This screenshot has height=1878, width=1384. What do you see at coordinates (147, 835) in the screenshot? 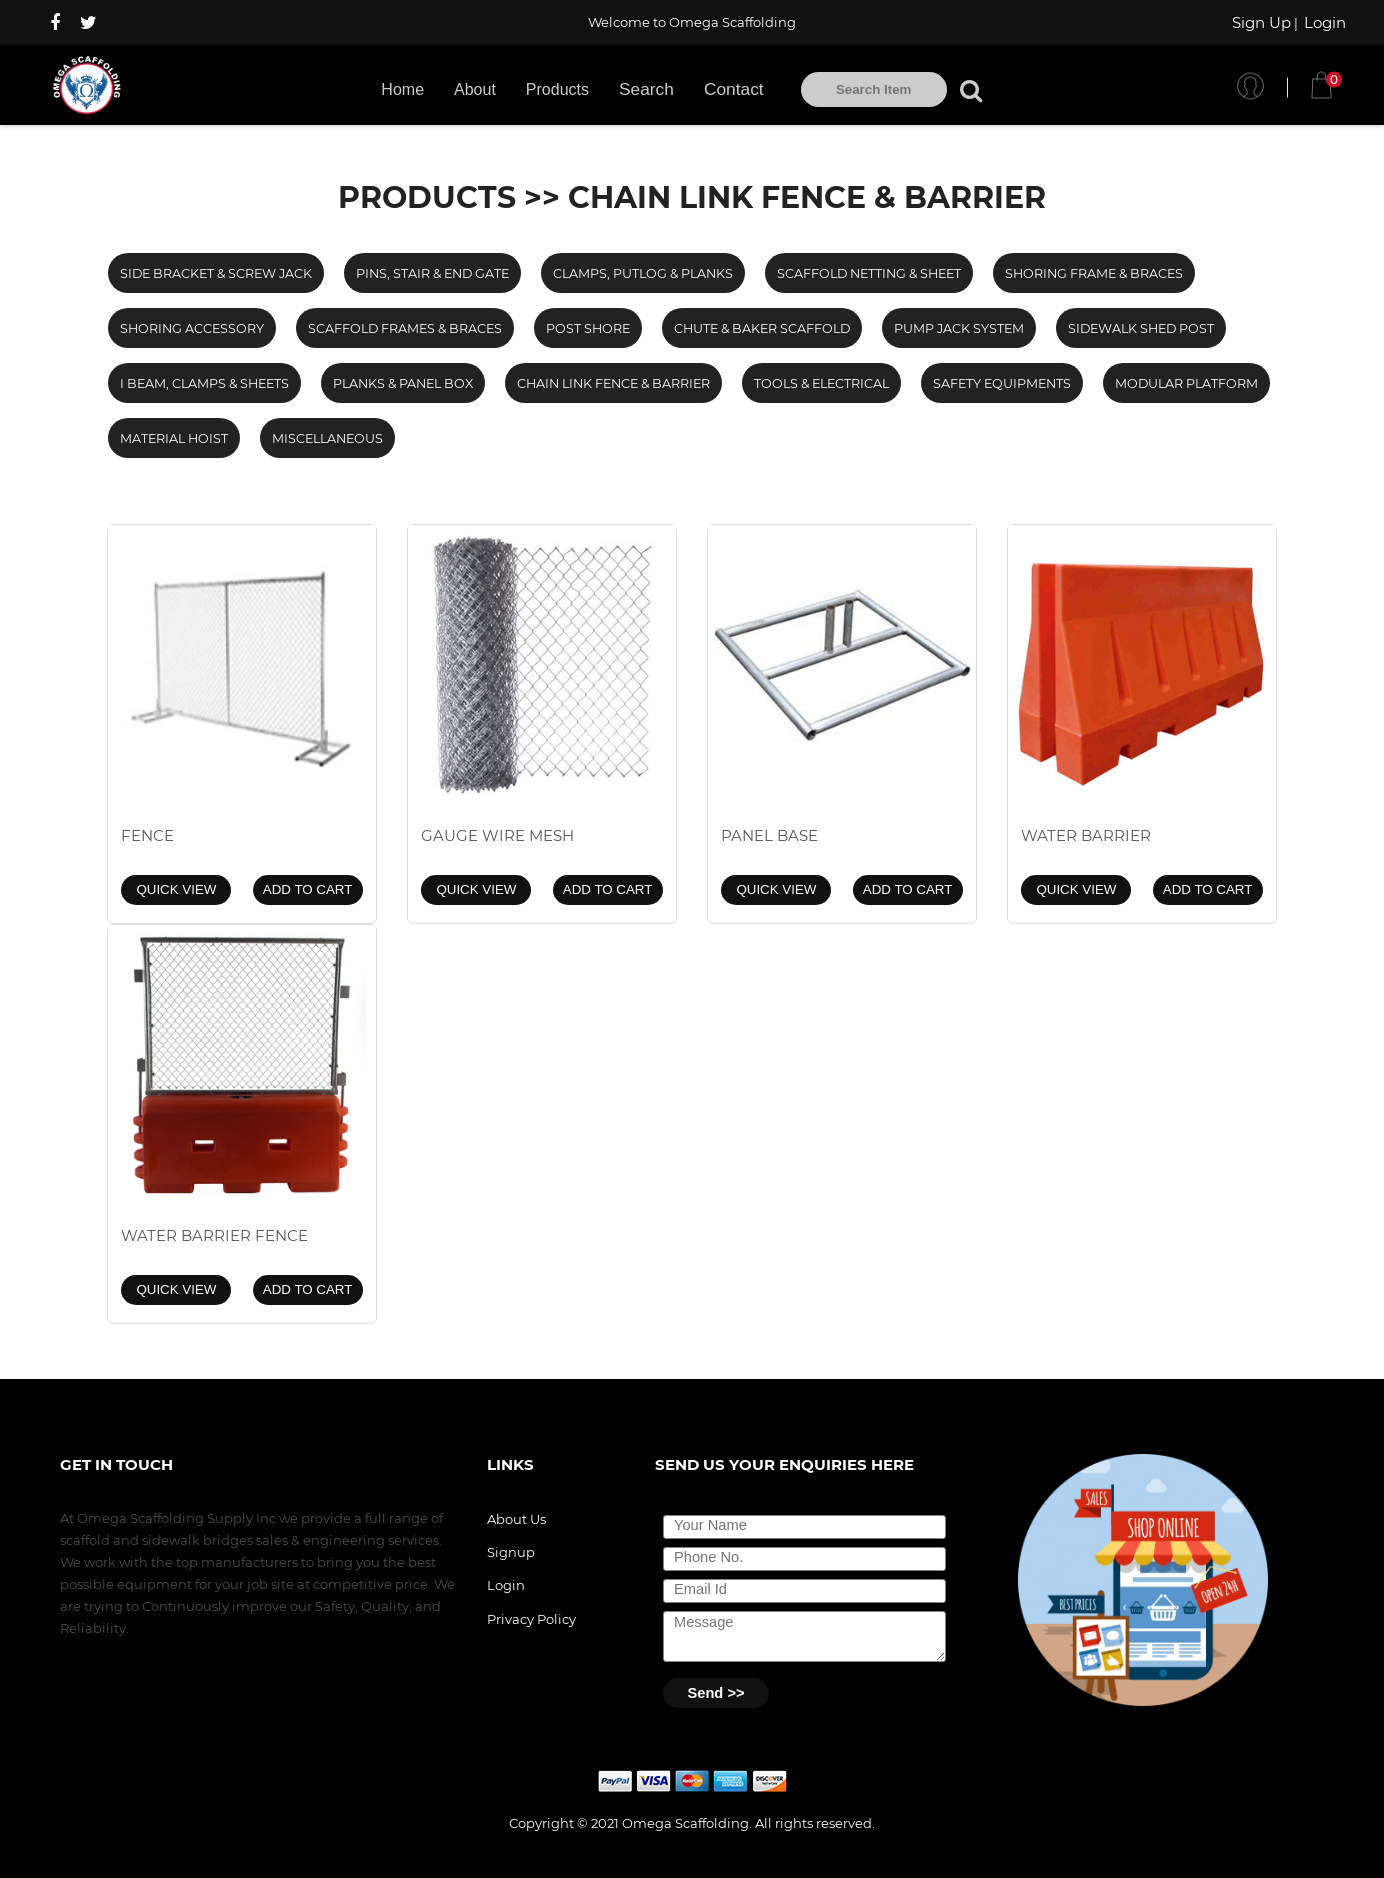
I see `FENCE` at bounding box center [147, 835].